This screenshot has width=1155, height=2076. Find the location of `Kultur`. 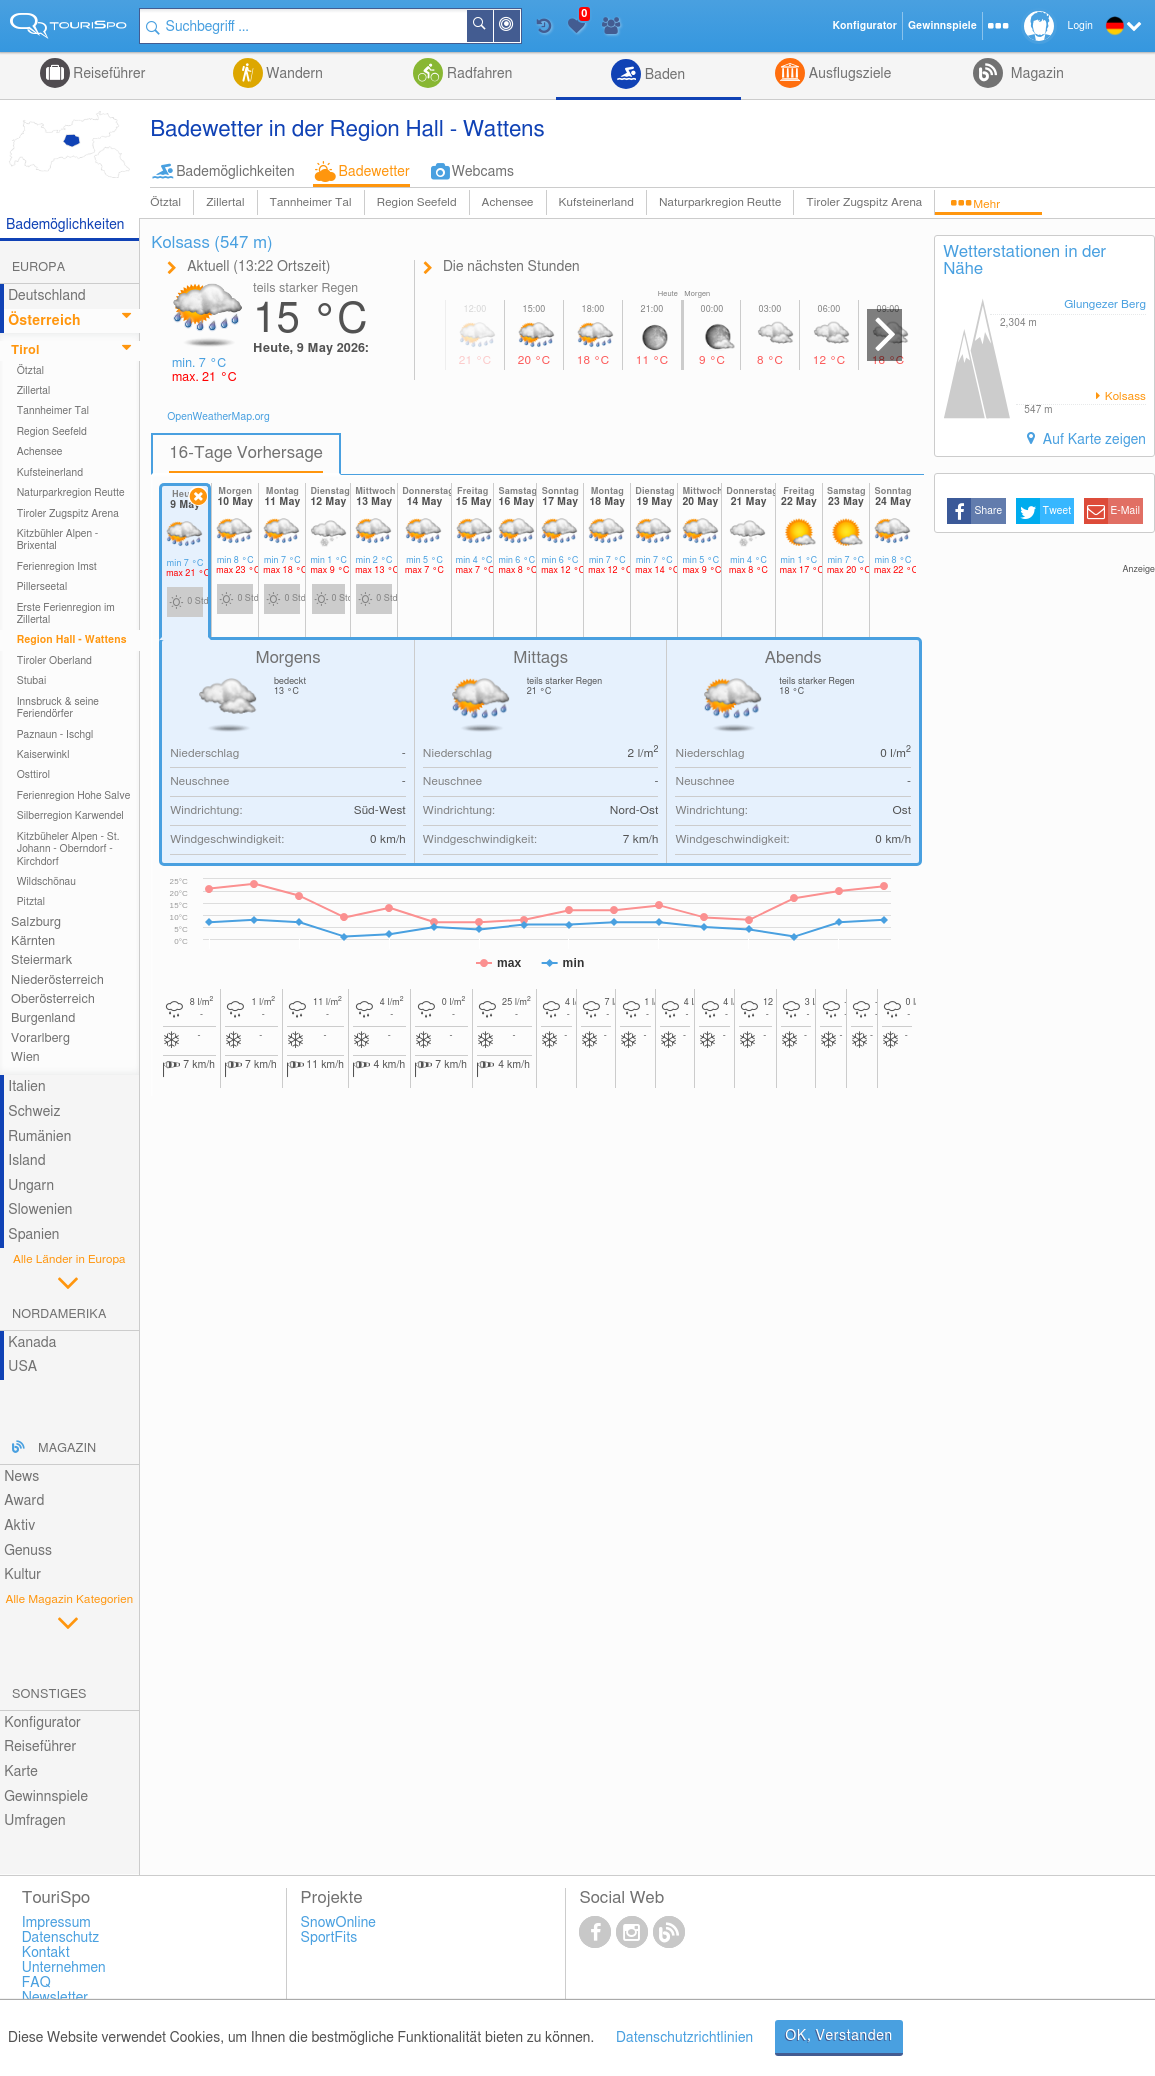

Kultur is located at coordinates (22, 1575).